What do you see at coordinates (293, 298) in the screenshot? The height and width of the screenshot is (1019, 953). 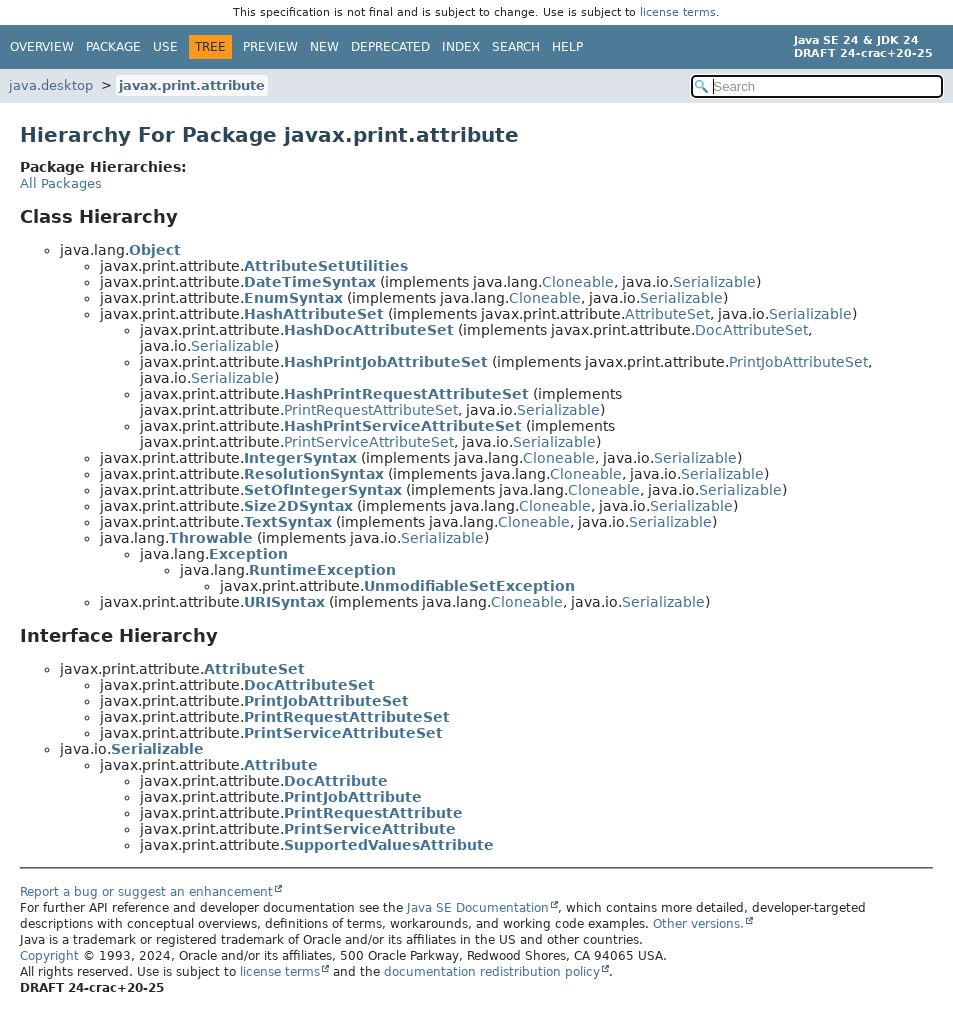 I see `EnumSyntax` at bounding box center [293, 298].